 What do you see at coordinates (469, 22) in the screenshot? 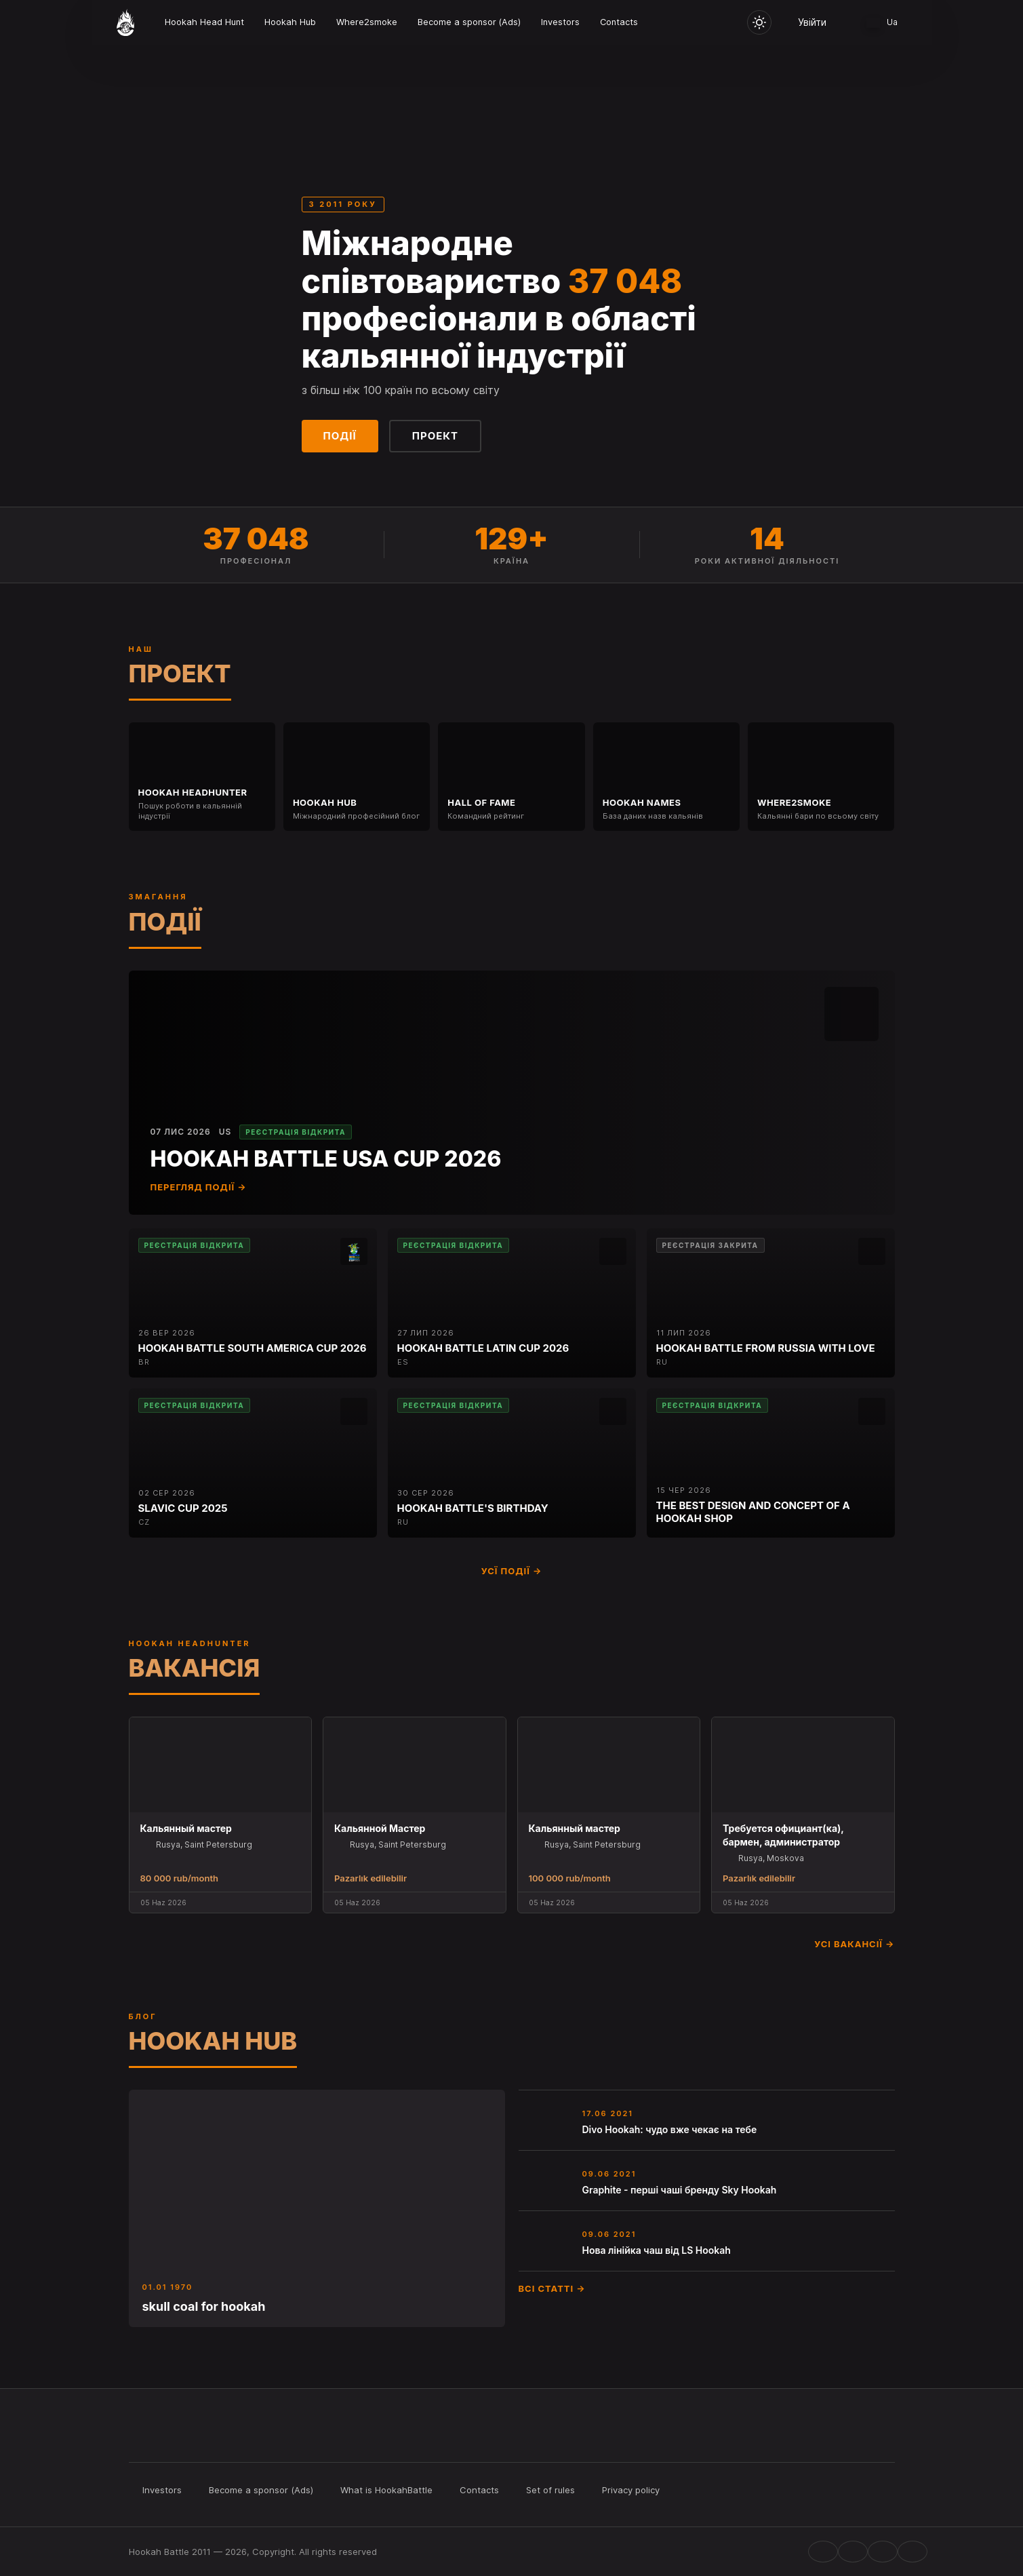
I see `Become a sponsor (Ads)` at bounding box center [469, 22].